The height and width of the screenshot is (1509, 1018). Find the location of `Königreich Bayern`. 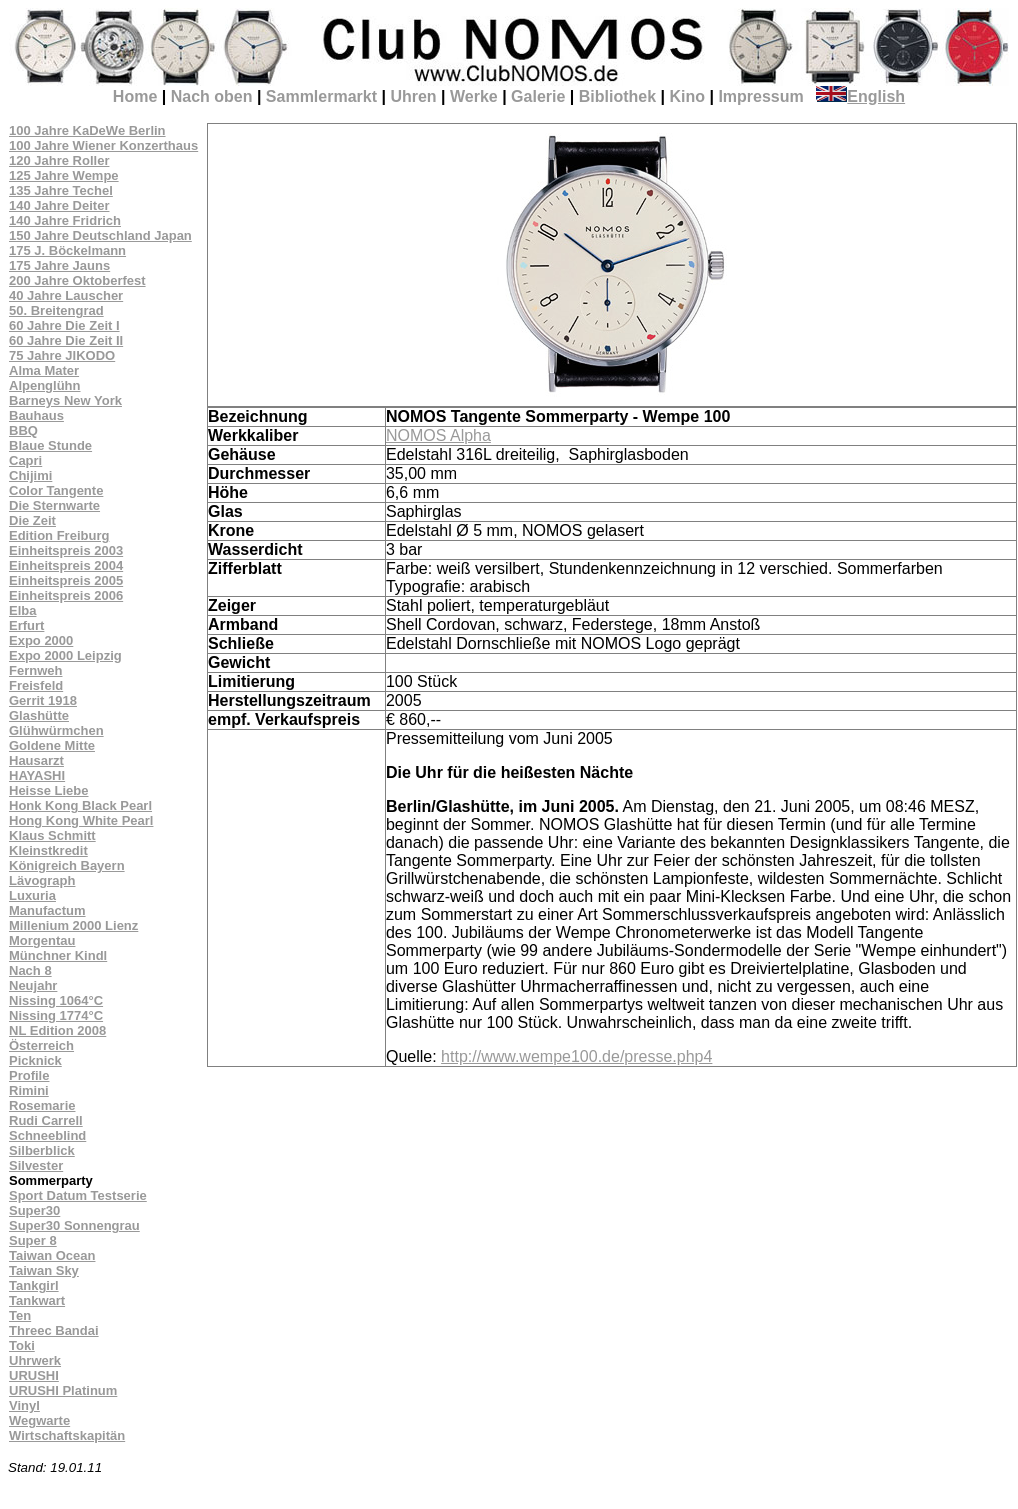

Königreich Bayern is located at coordinates (67, 865).